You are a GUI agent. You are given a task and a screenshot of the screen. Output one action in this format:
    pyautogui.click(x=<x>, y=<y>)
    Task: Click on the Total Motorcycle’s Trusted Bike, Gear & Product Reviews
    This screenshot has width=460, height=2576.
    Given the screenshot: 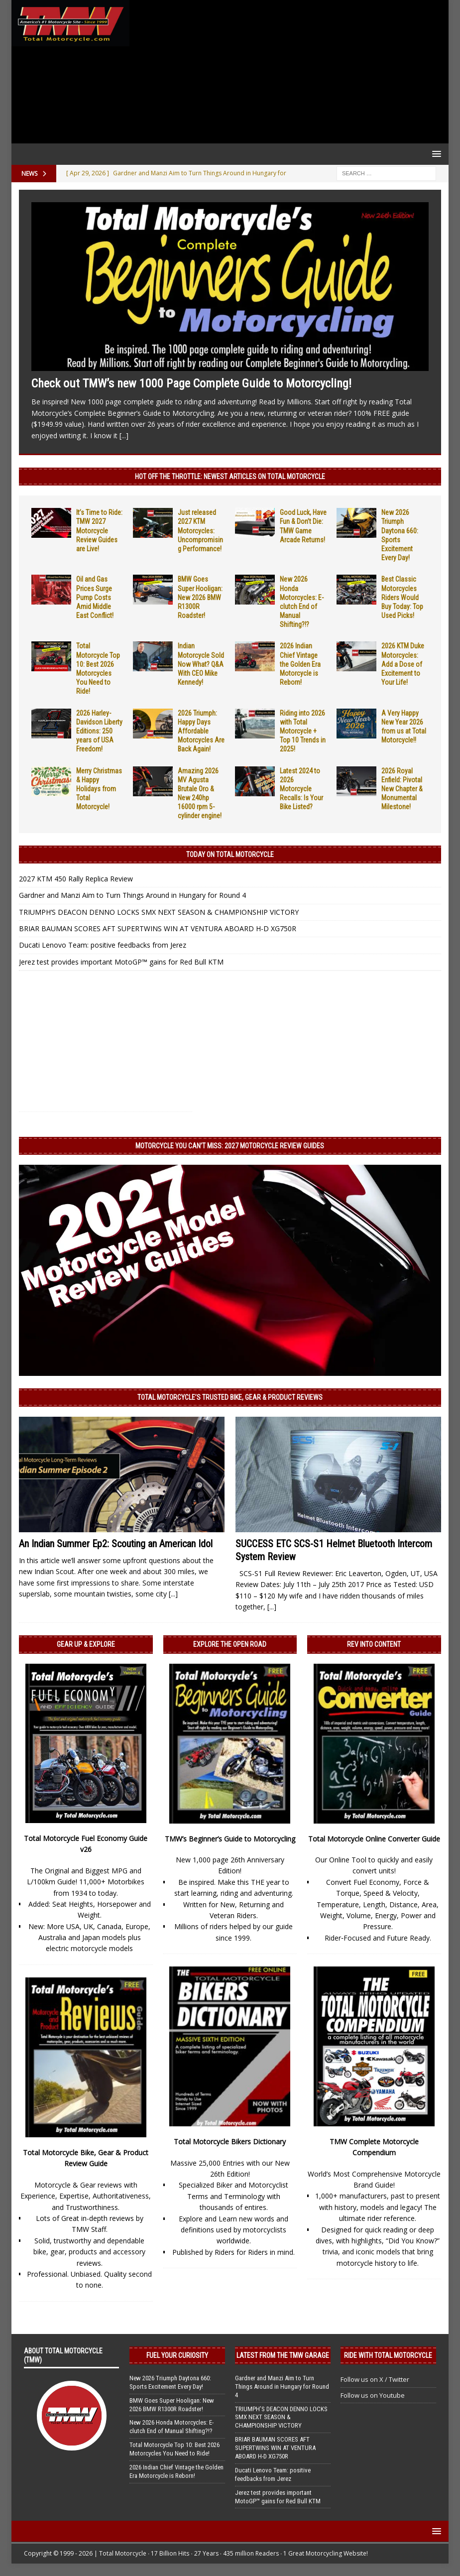 What is the action you would take?
    pyautogui.click(x=230, y=1397)
    